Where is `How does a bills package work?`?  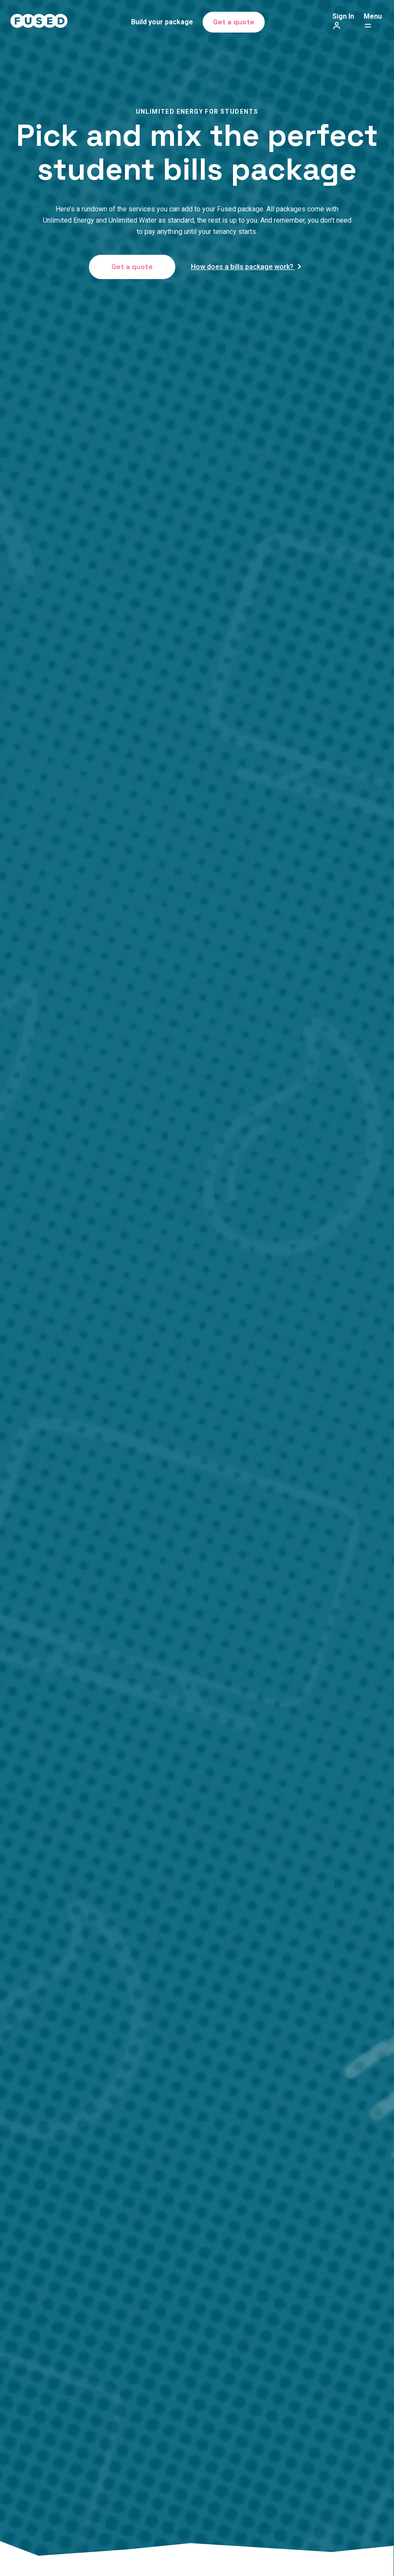
How does a bills package work? is located at coordinates (247, 267).